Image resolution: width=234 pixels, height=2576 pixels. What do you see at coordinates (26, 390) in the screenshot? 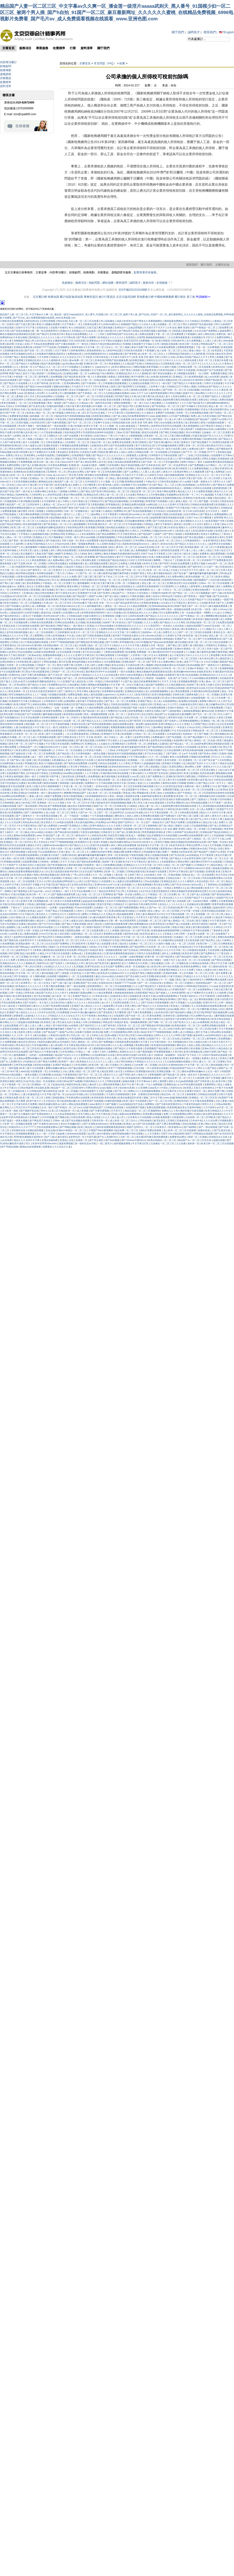
I see `被乞丐下药挺进双腿疯狂侵犯` at bounding box center [26, 390].